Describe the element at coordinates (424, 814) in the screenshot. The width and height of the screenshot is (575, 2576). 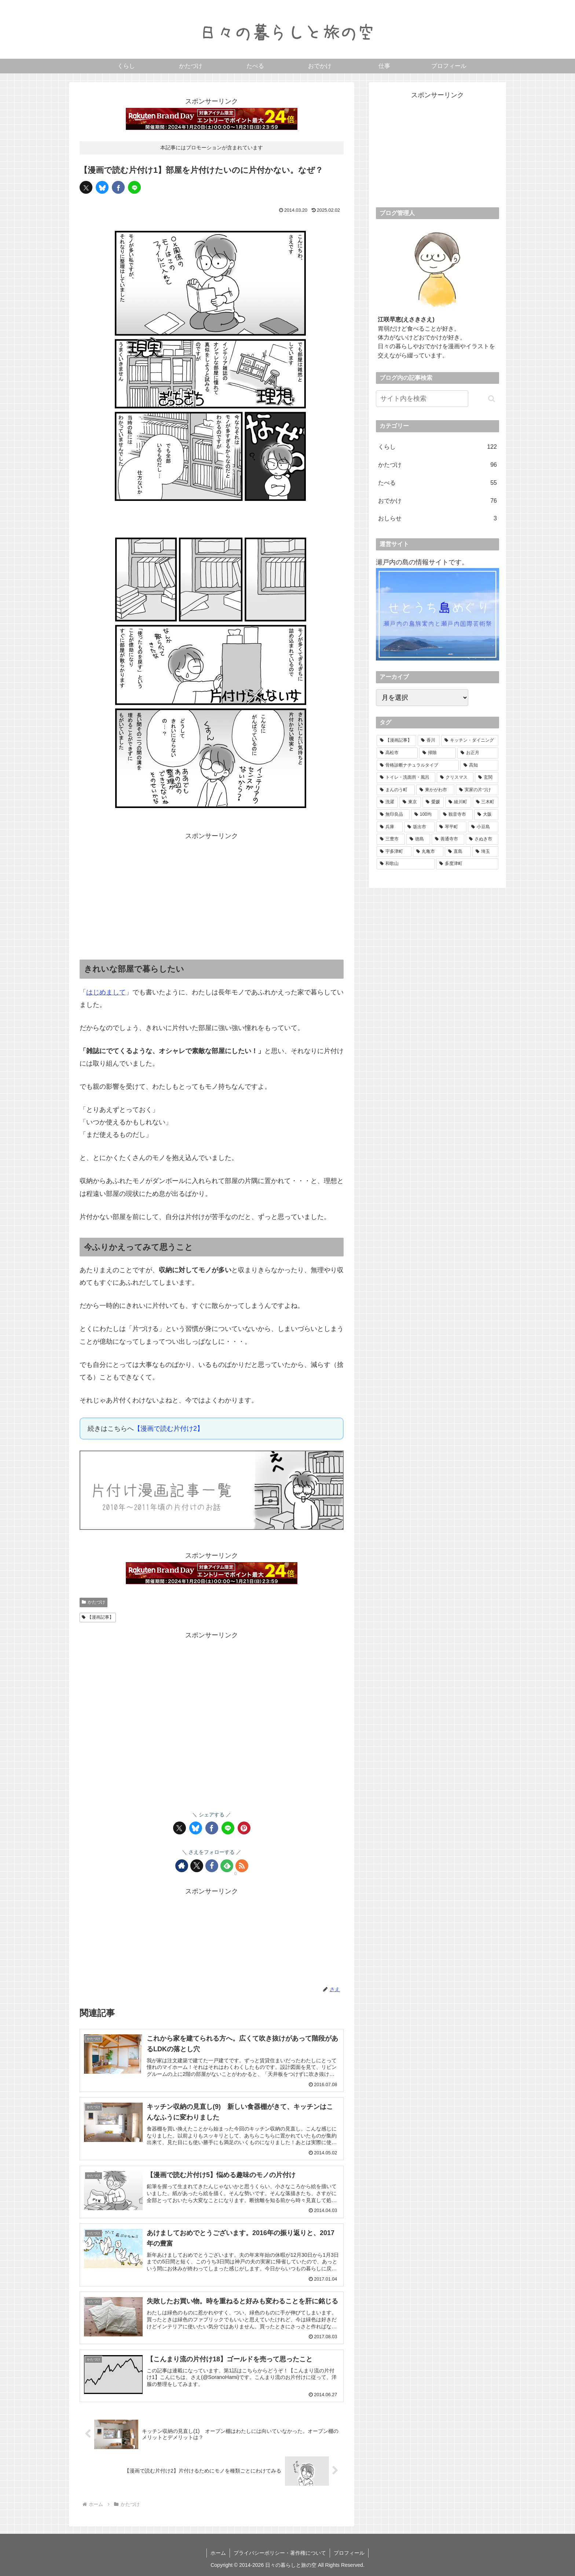
I see `[100均 (4個の項目)]` at that location.